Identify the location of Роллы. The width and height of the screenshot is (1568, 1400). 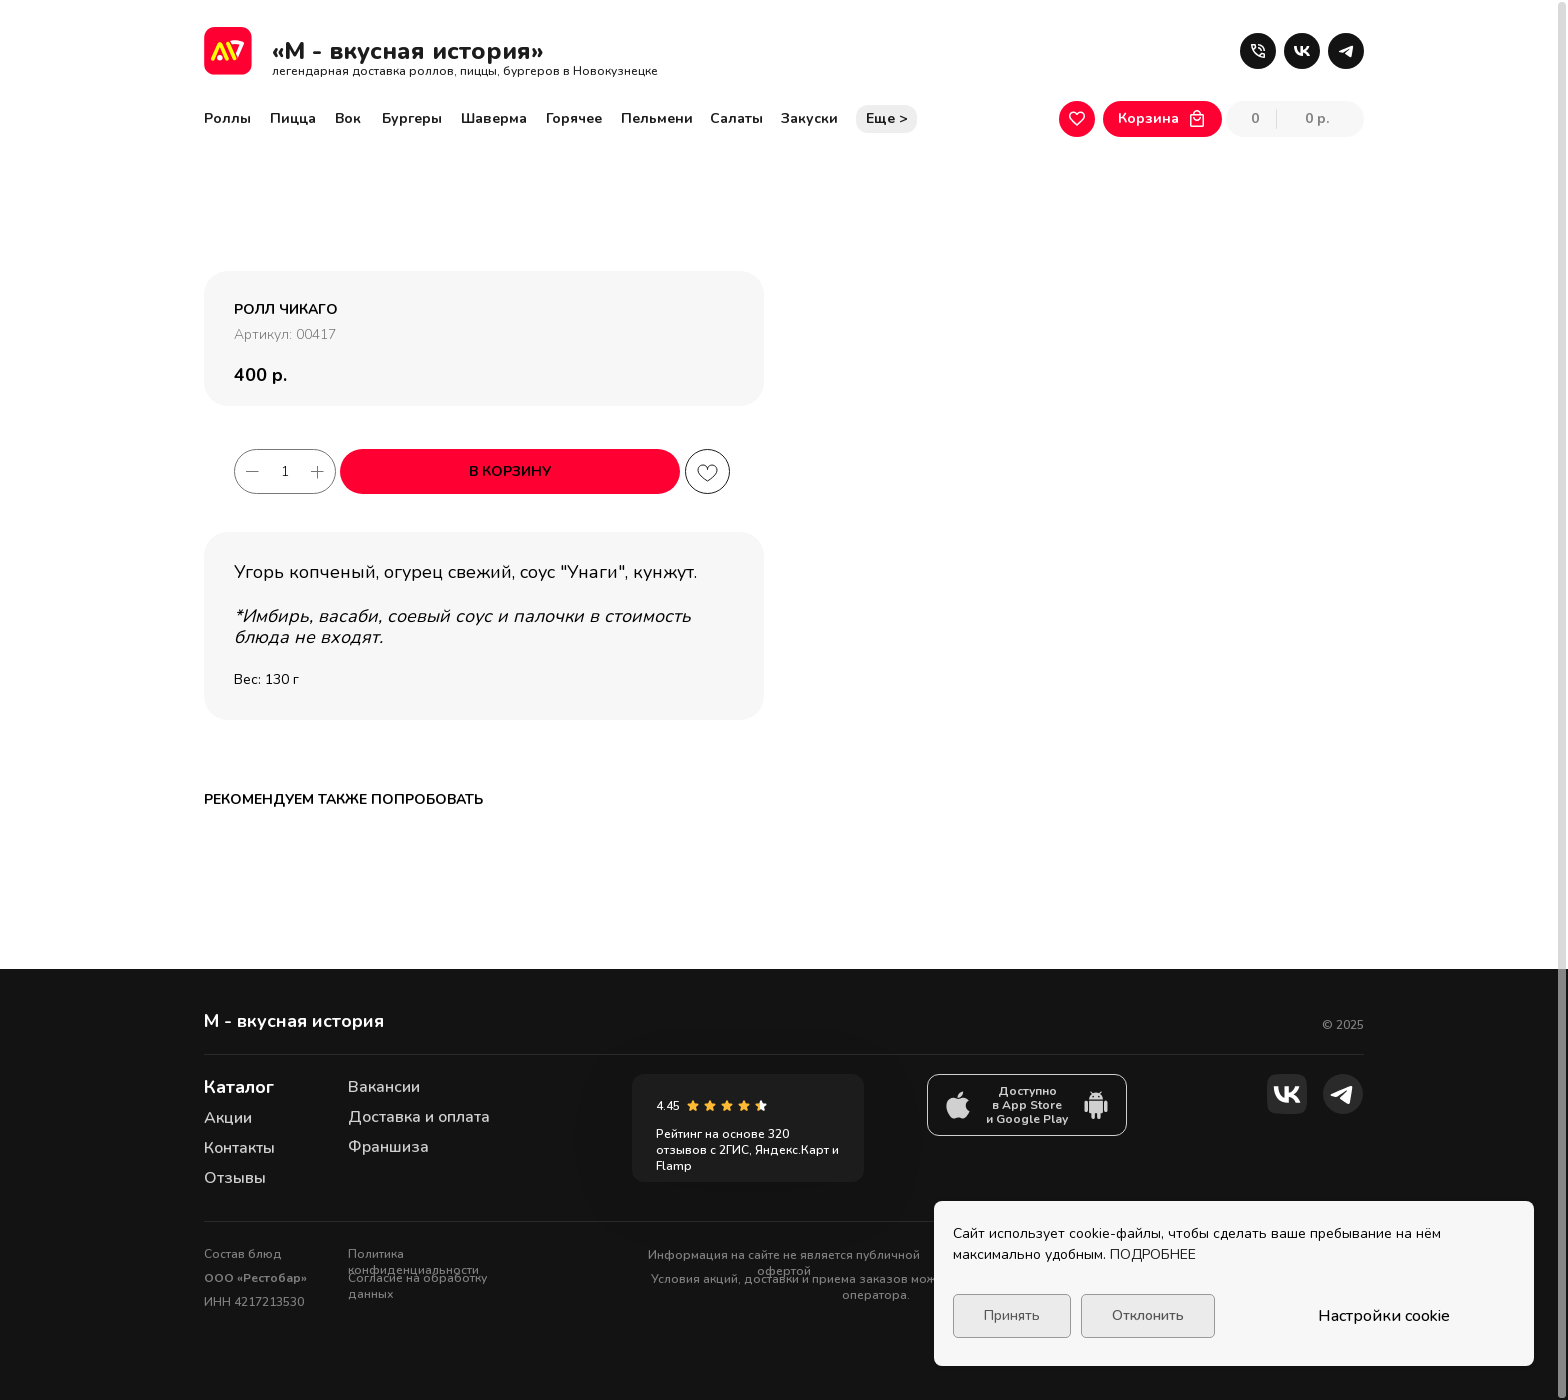
(227, 118).